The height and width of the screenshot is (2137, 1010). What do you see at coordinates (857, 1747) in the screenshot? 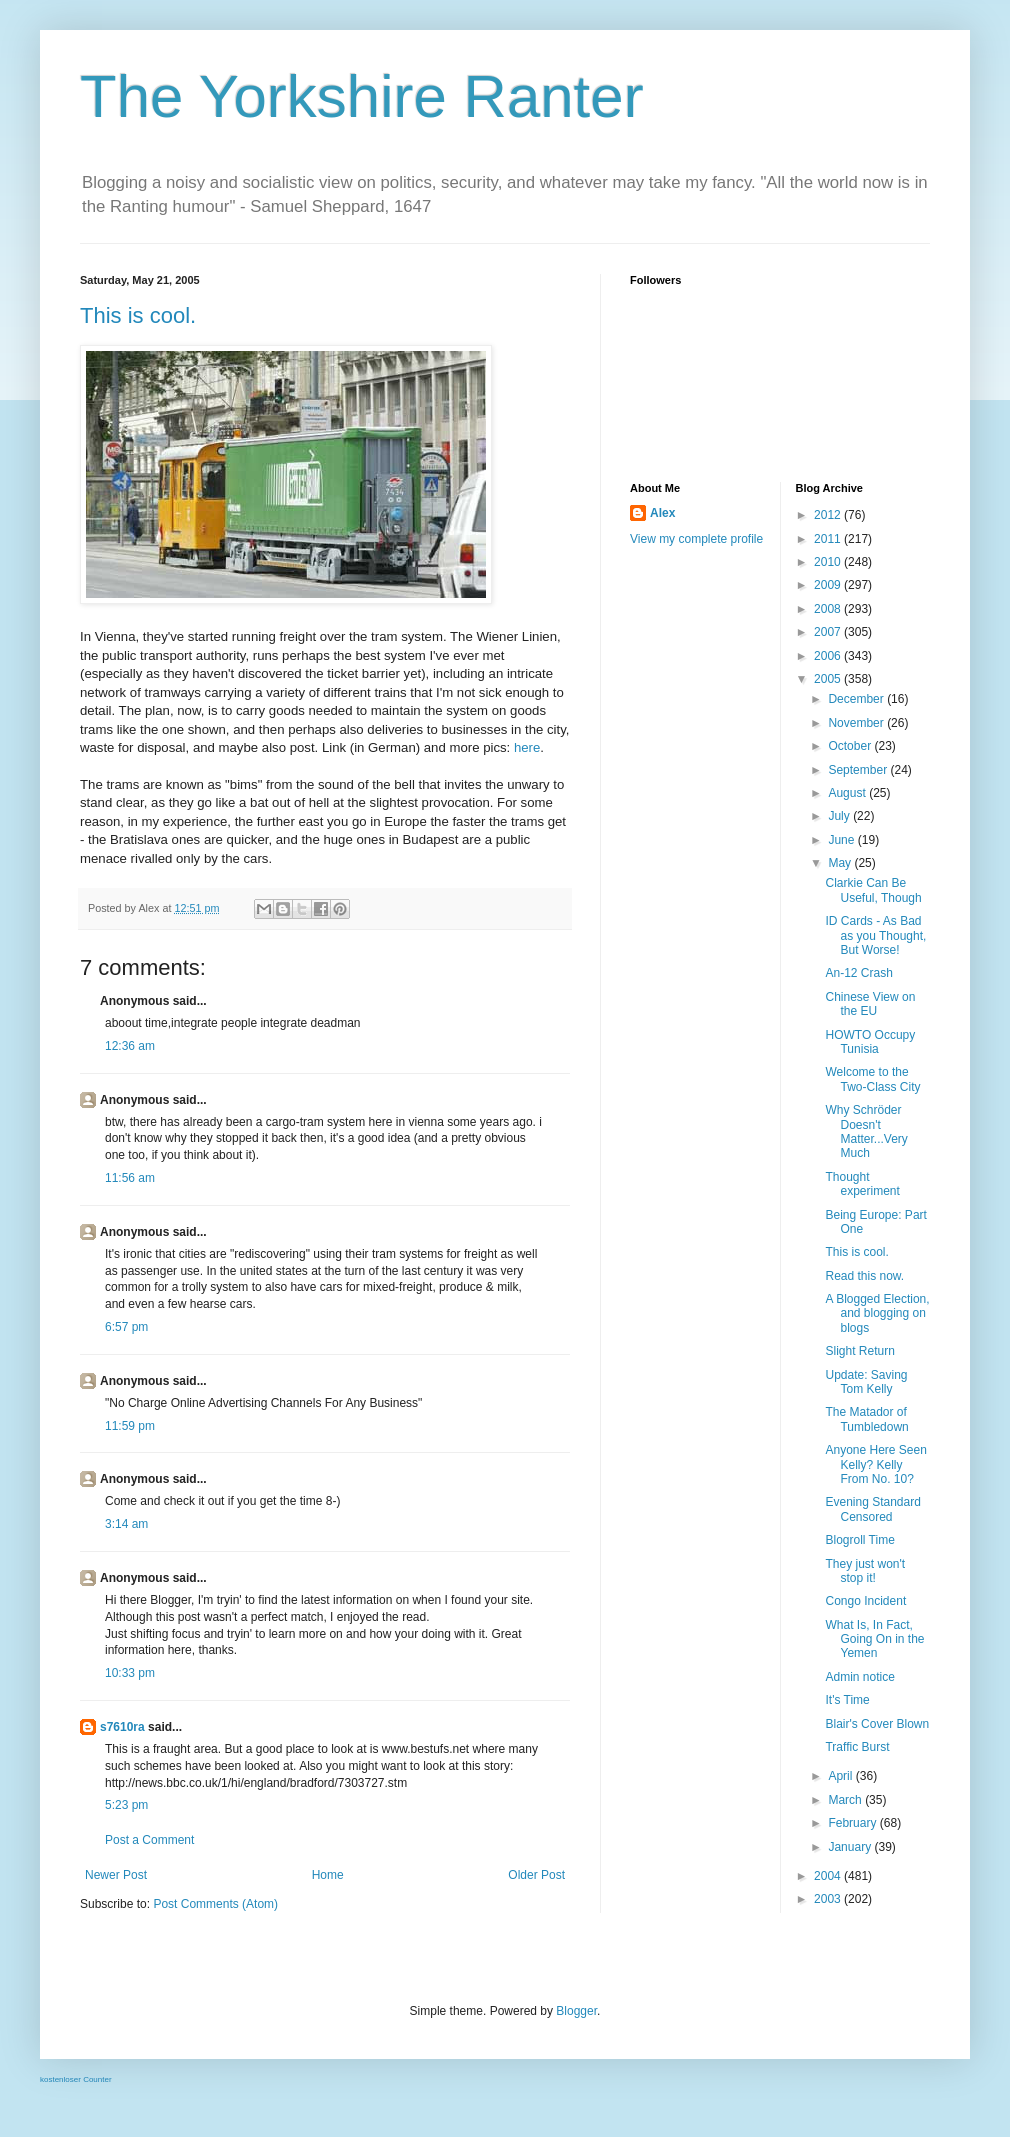
I see `Traffic Burst` at bounding box center [857, 1747].